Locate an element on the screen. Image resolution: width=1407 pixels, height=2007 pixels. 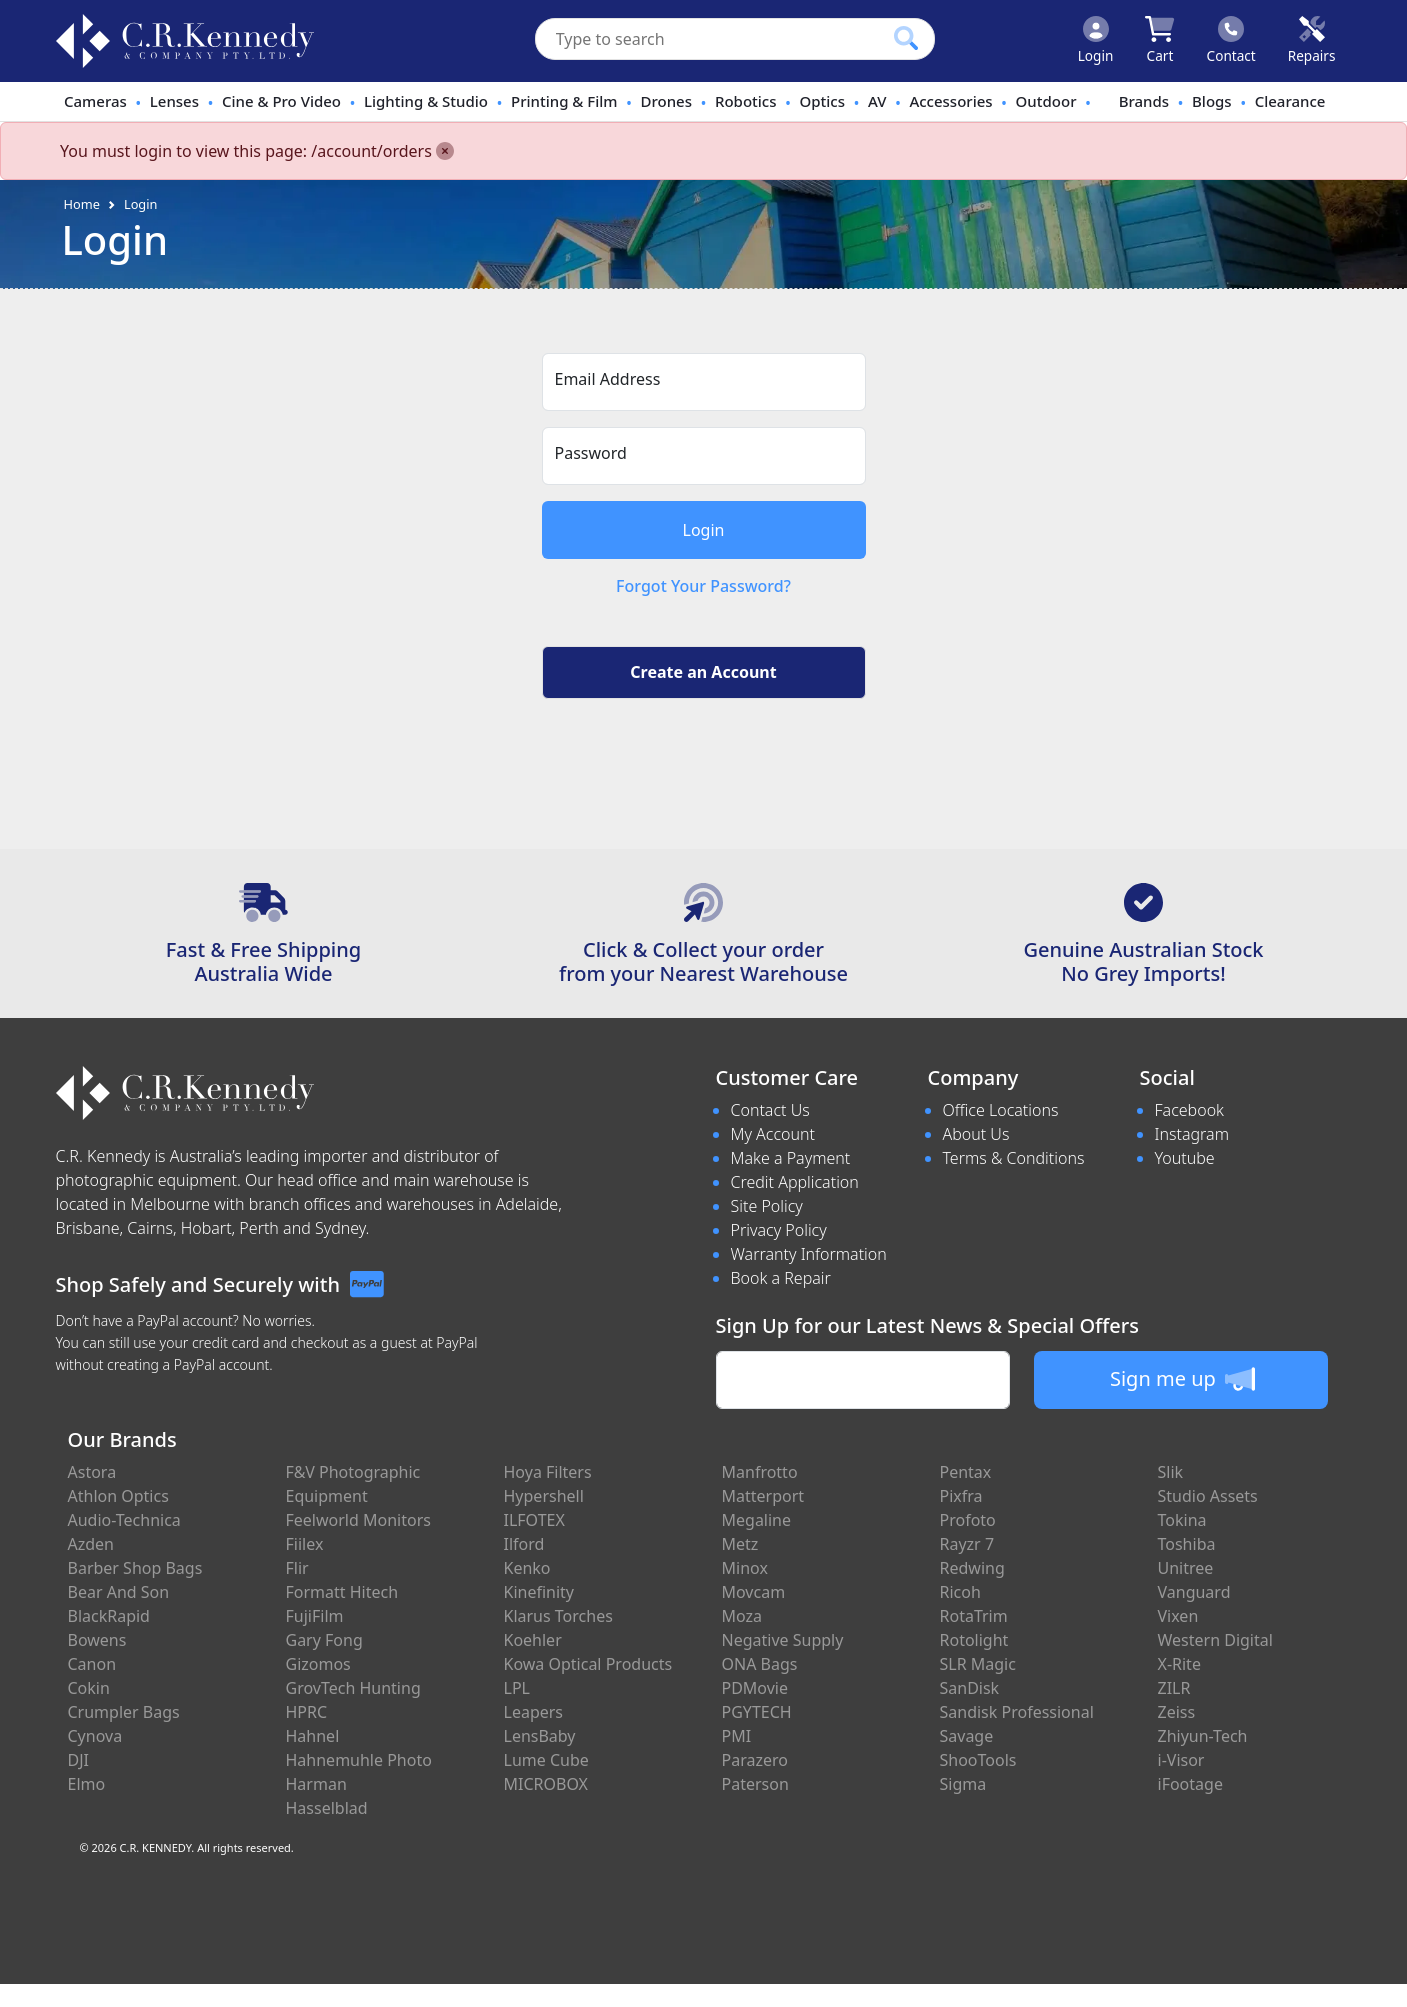
Sigma is located at coordinates (963, 1784).